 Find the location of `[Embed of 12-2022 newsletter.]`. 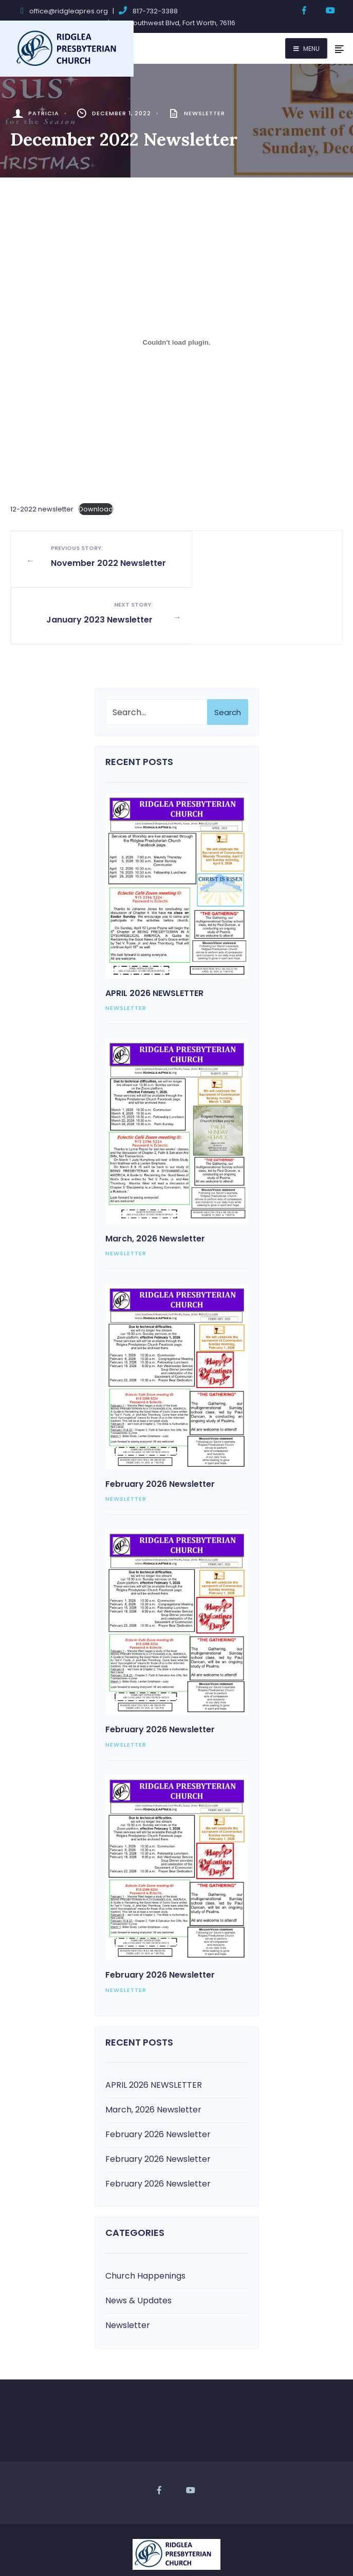

[Embed of 12-2022 newsletter.] is located at coordinates (176, 342).